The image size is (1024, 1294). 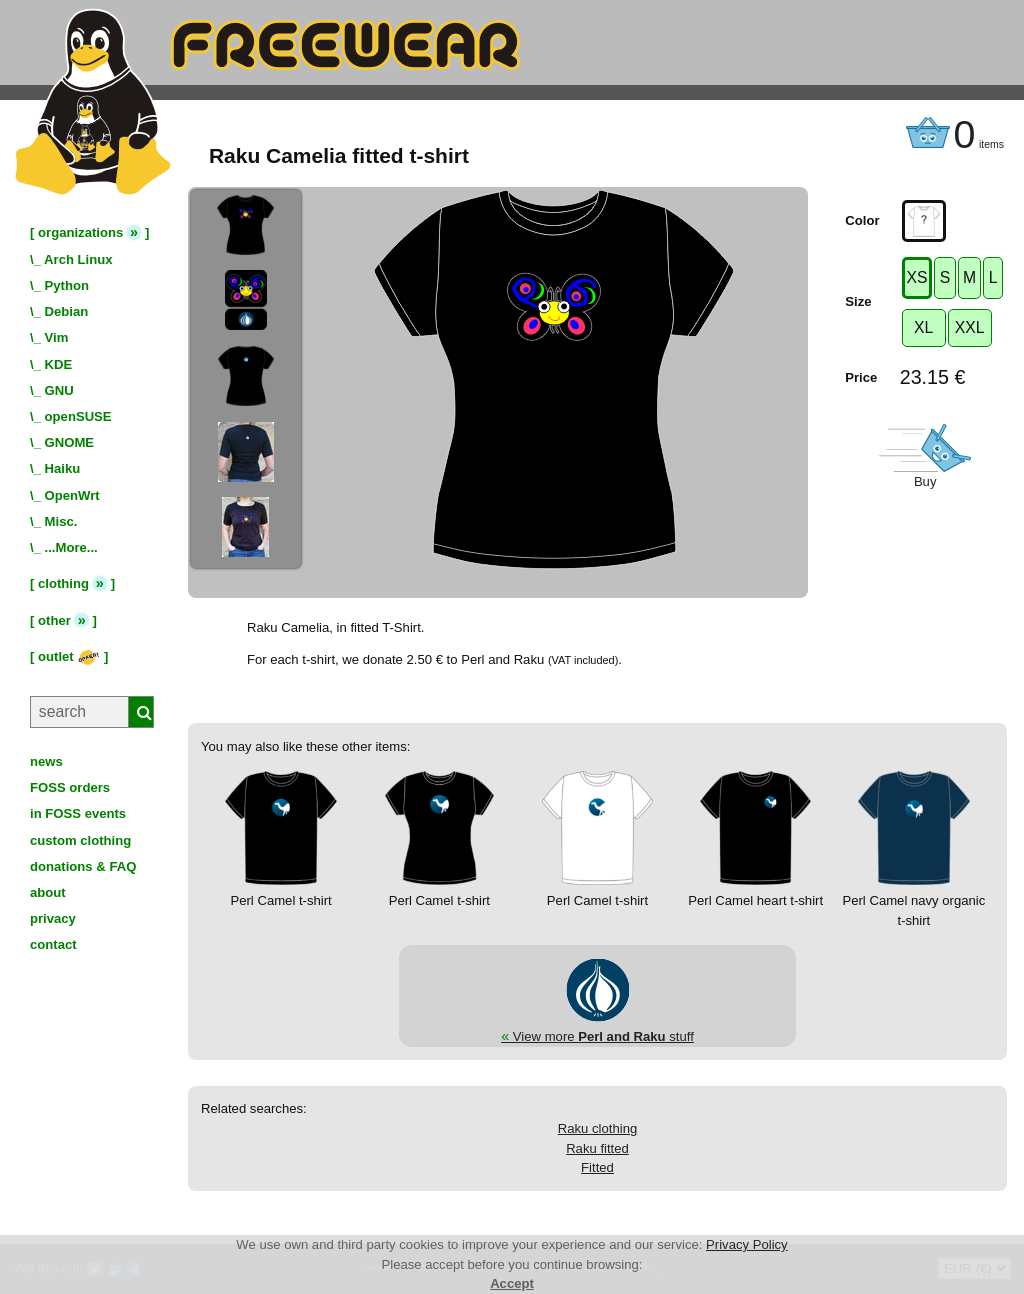 I want to click on Raku clothing, so click(x=597, y=1128).